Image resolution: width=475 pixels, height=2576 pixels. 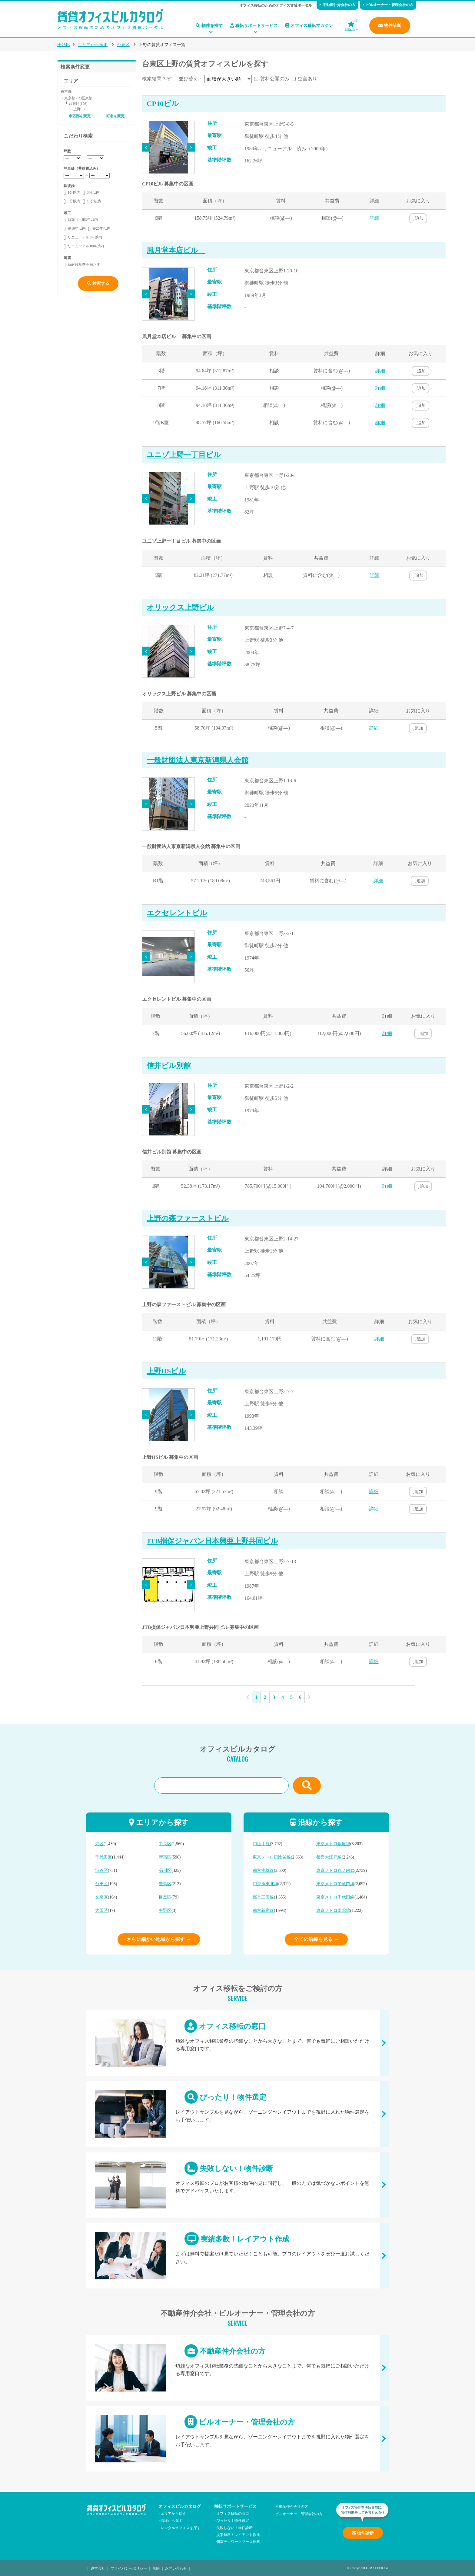 I want to click on 上野HSビル, so click(x=166, y=1371).